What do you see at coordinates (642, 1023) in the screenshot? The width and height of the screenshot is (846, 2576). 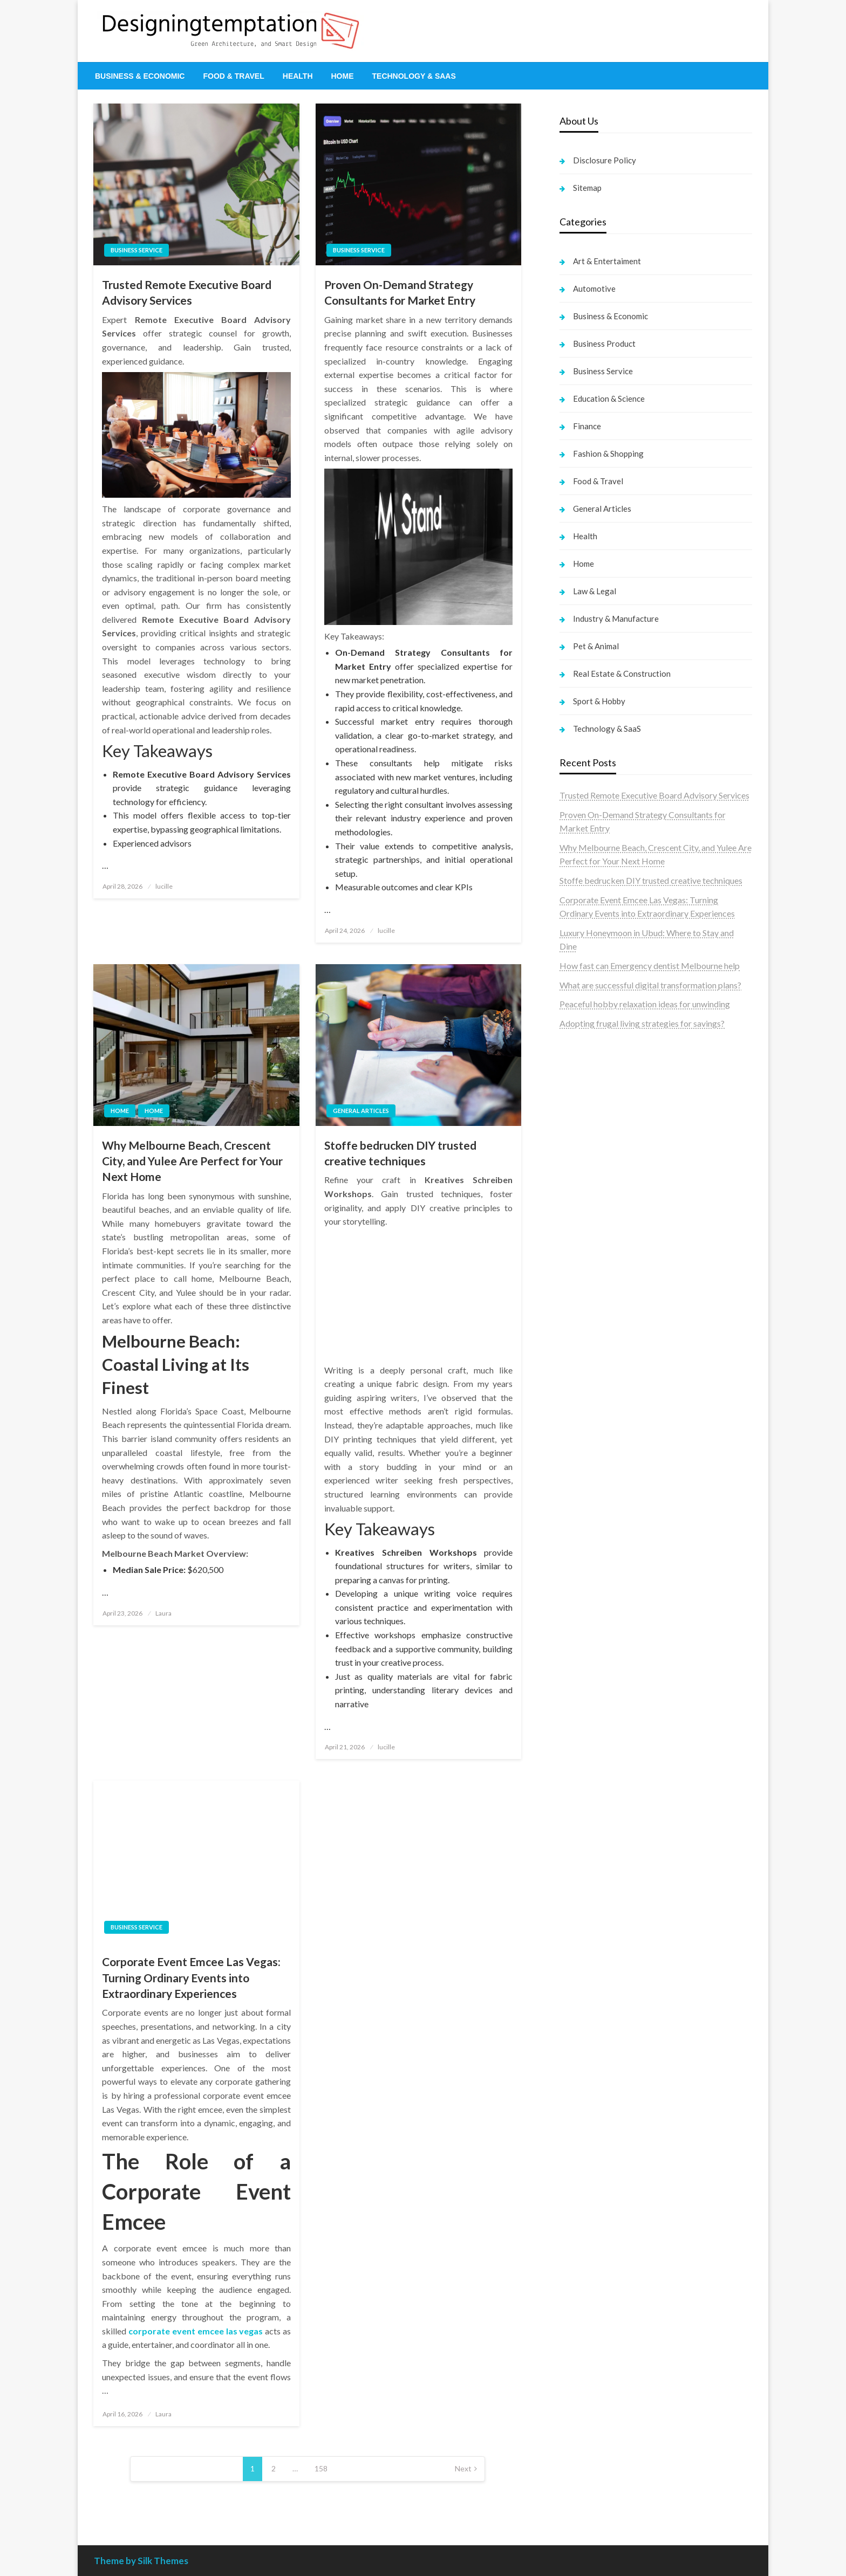 I see `Adopting frugal living strategies for savings?` at bounding box center [642, 1023].